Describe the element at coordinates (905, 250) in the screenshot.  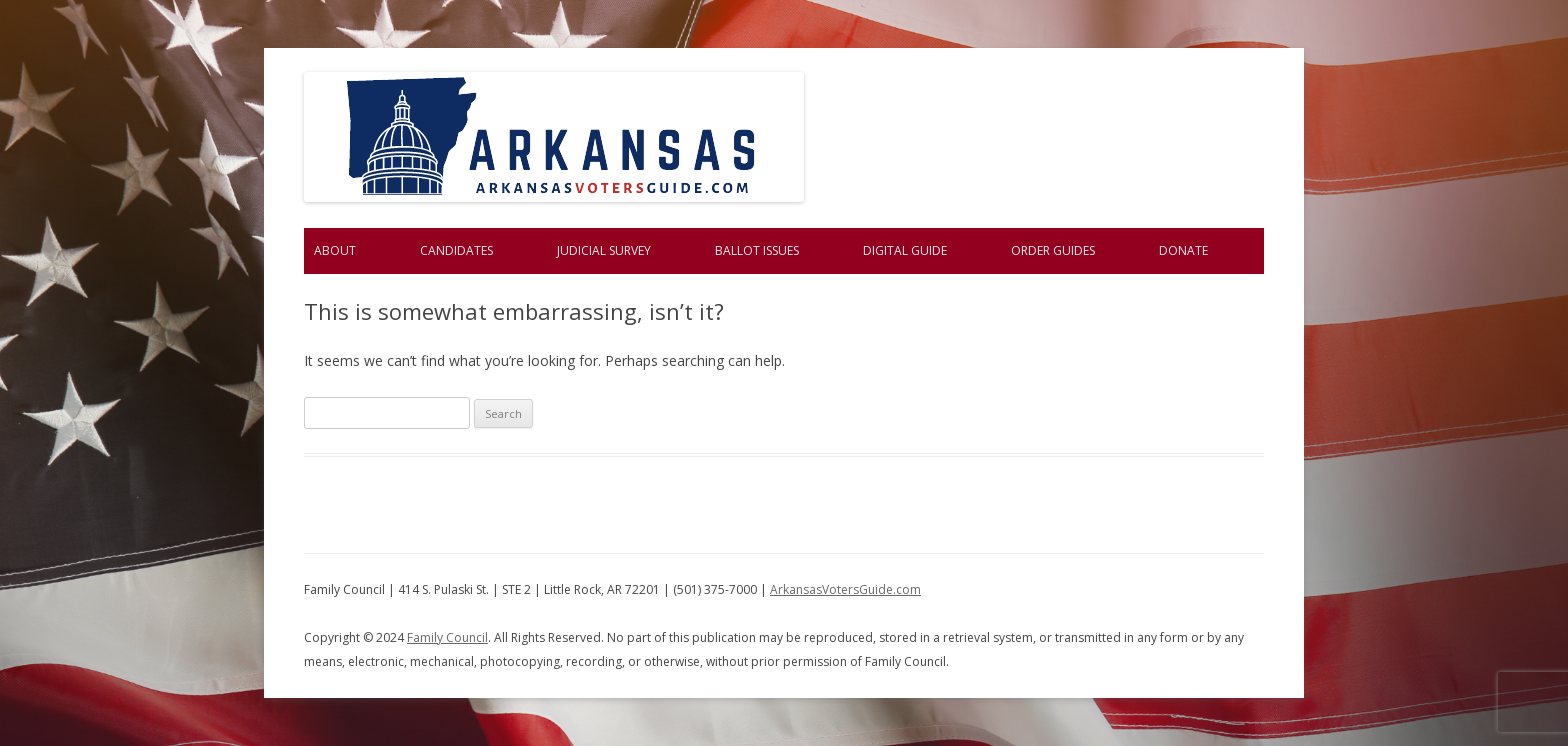
I see `Digital Guide` at that location.